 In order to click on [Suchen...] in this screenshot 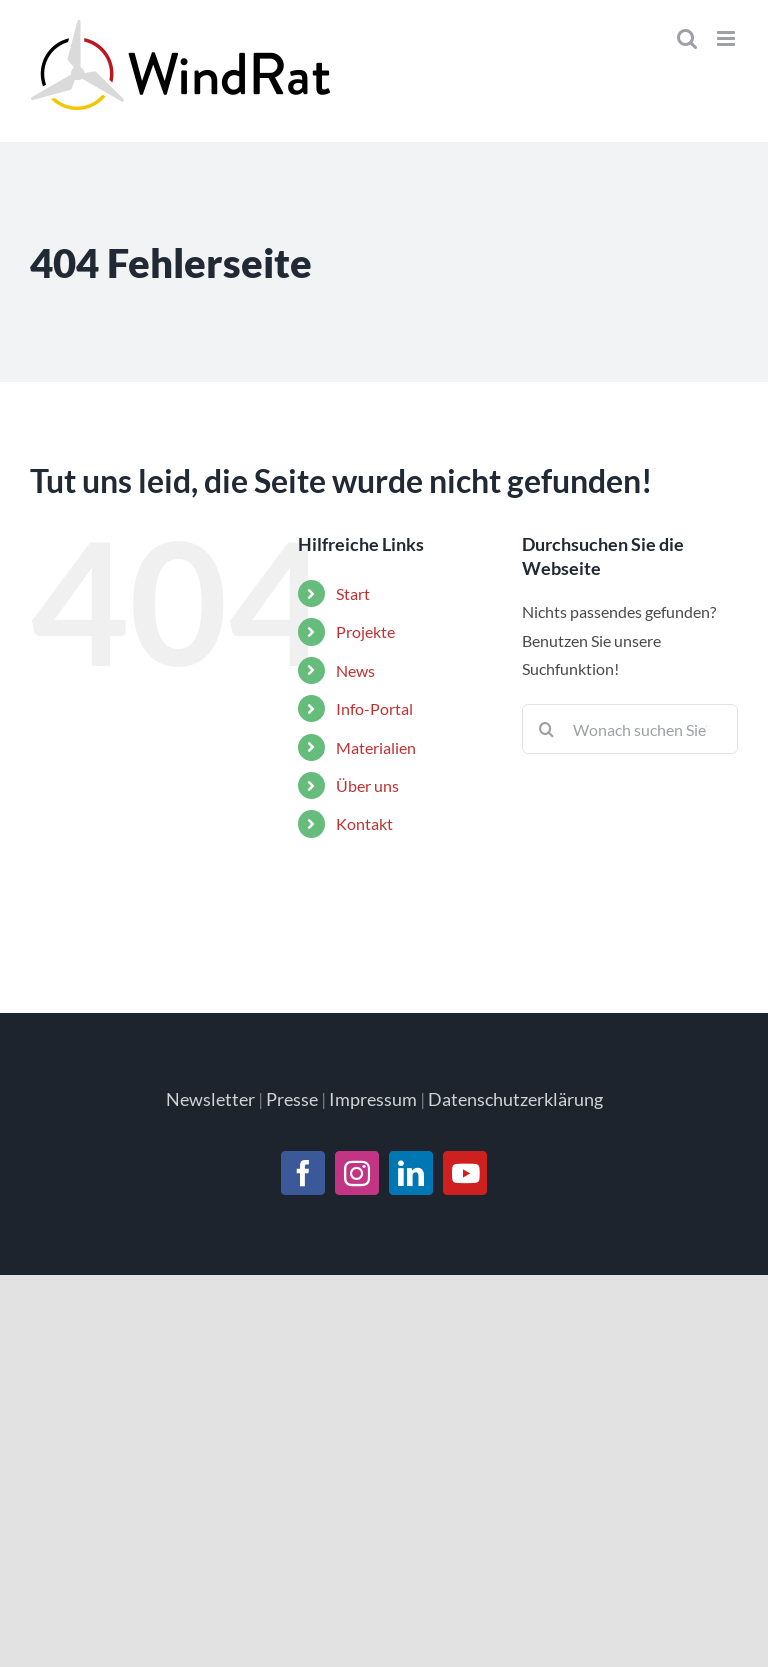, I will do `click(630, 729)`.